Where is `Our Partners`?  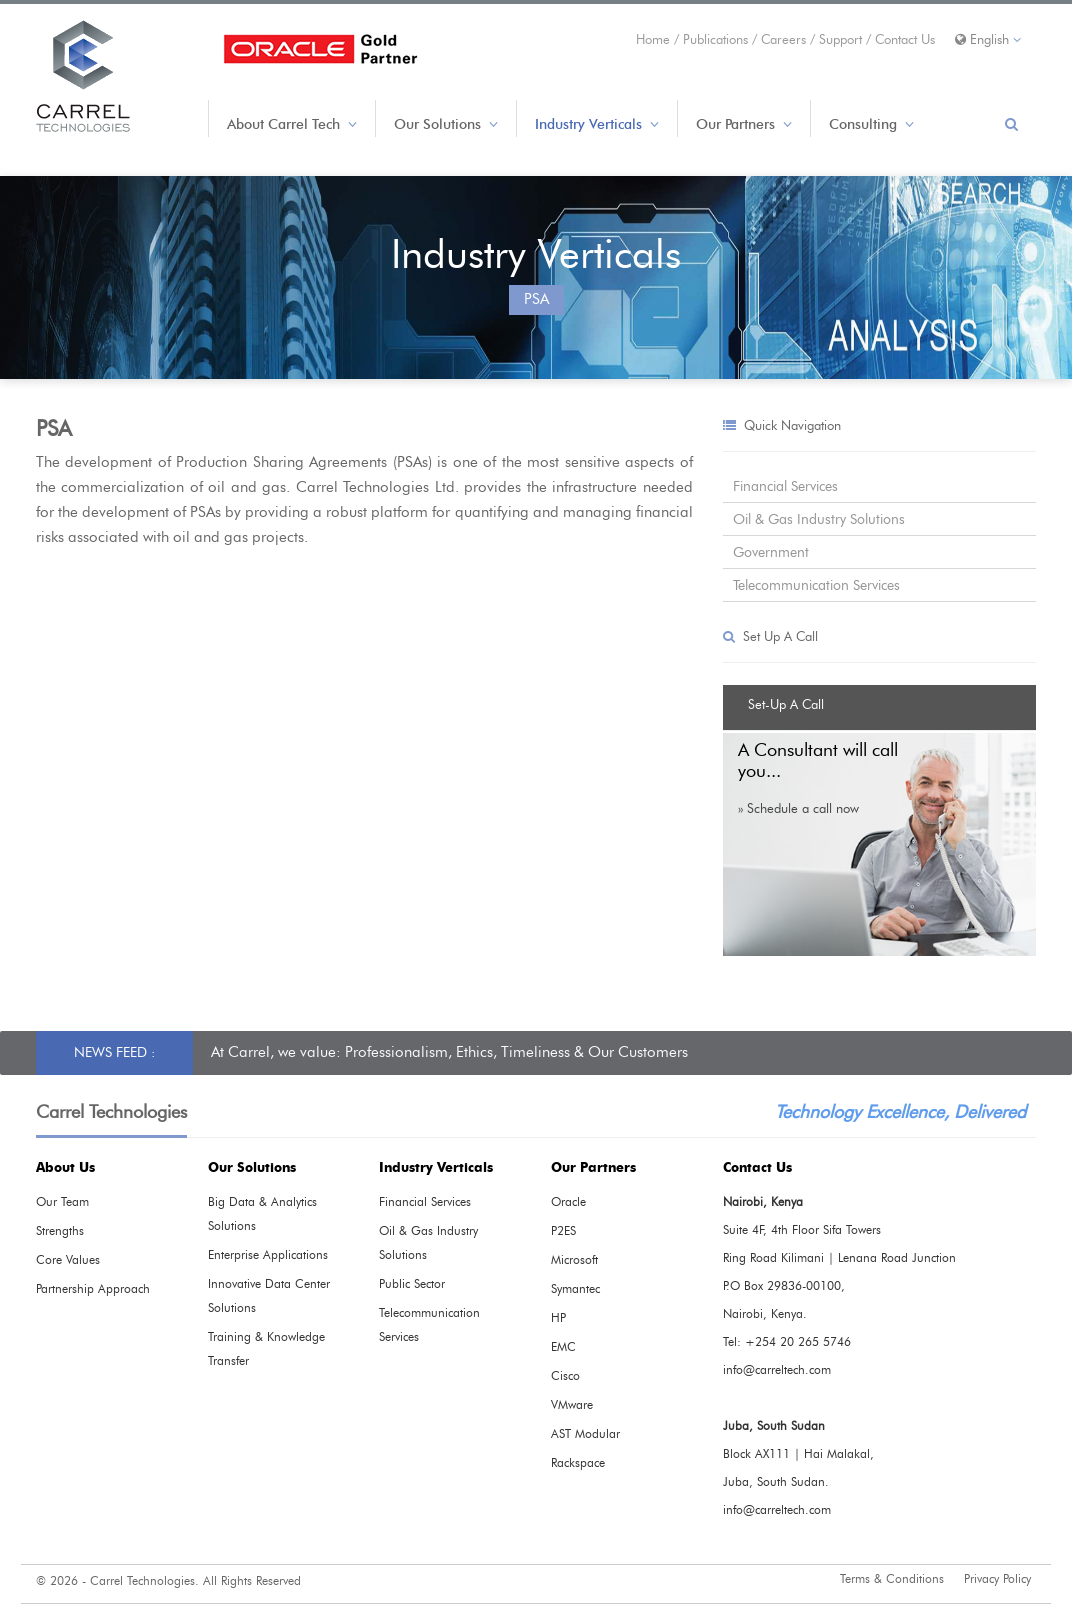
Our Partners is located at coordinates (744, 125).